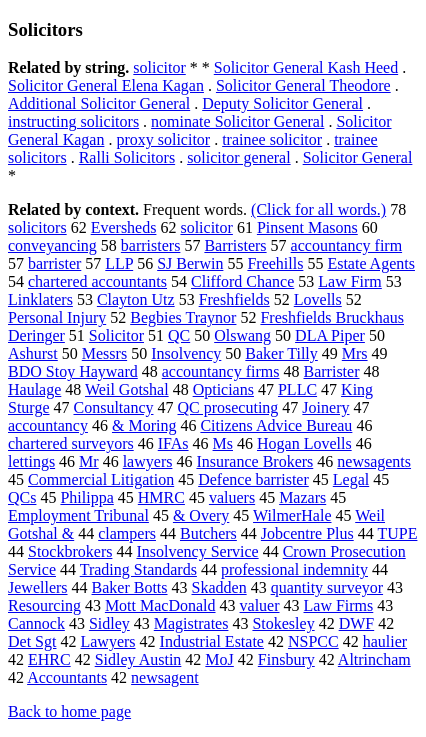  Describe the element at coordinates (107, 641) in the screenshot. I see `Lawyers` at that location.